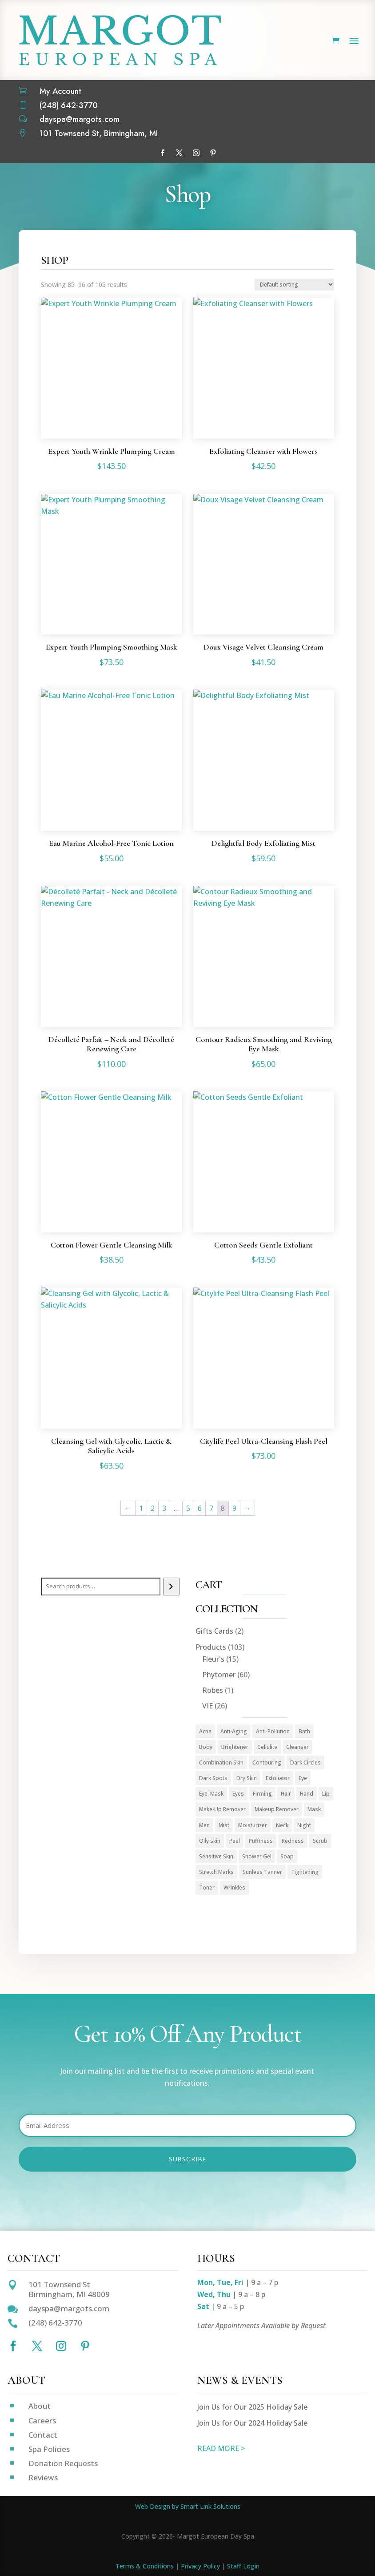 The image size is (375, 2576). Describe the element at coordinates (179, 153) in the screenshot. I see `[Follow on X]` at that location.